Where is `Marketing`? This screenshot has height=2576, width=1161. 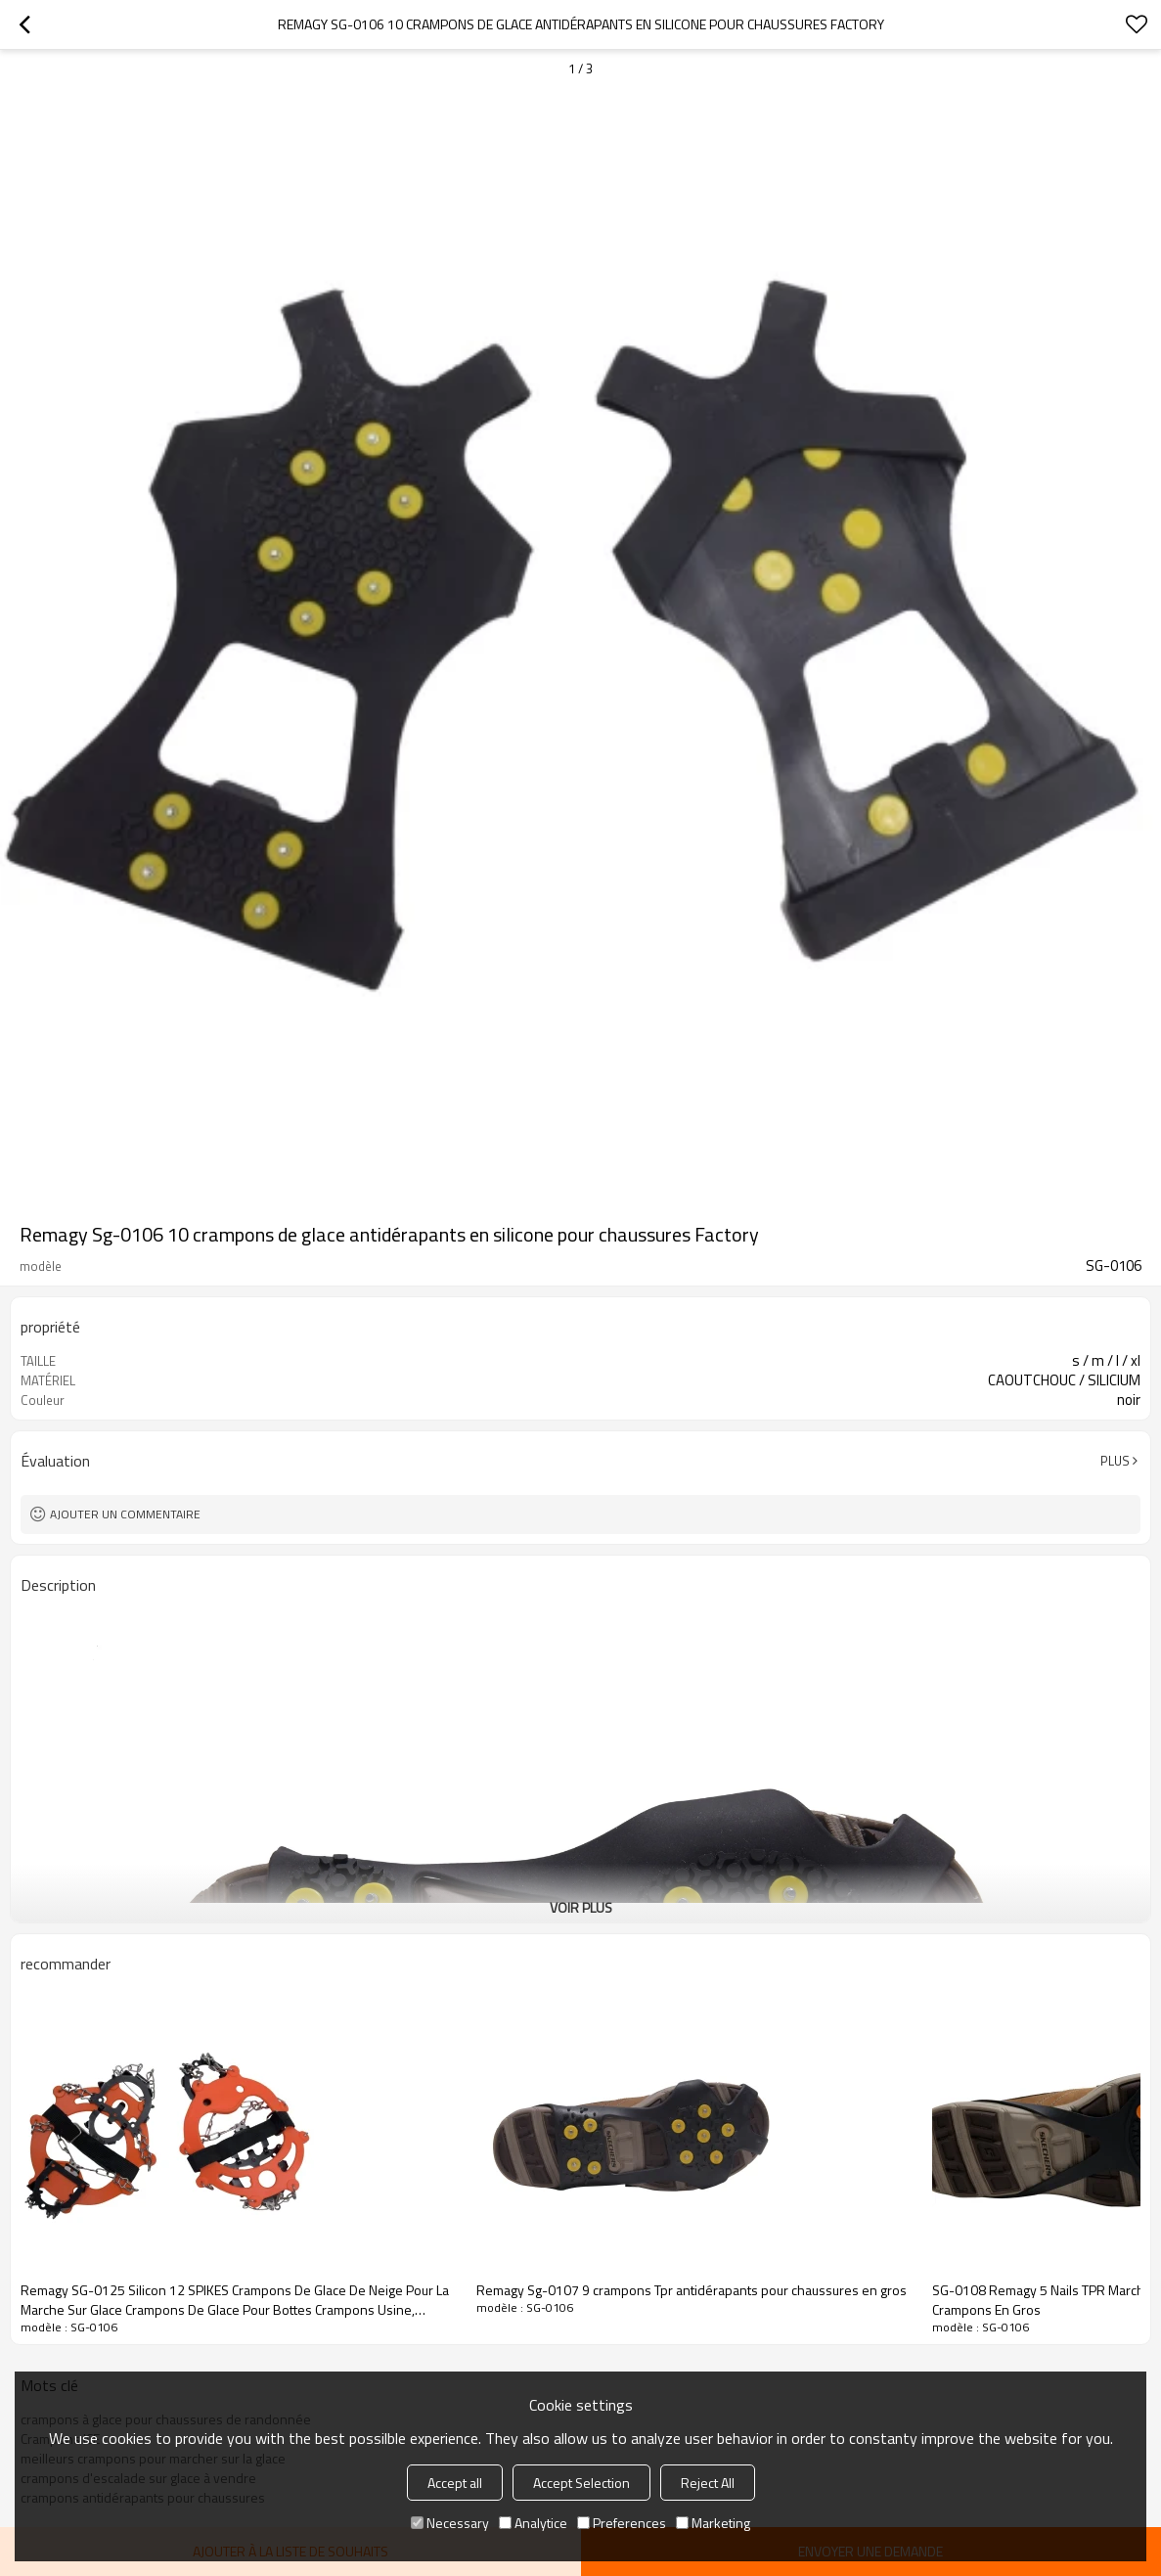
Marketing is located at coordinates (713, 2522).